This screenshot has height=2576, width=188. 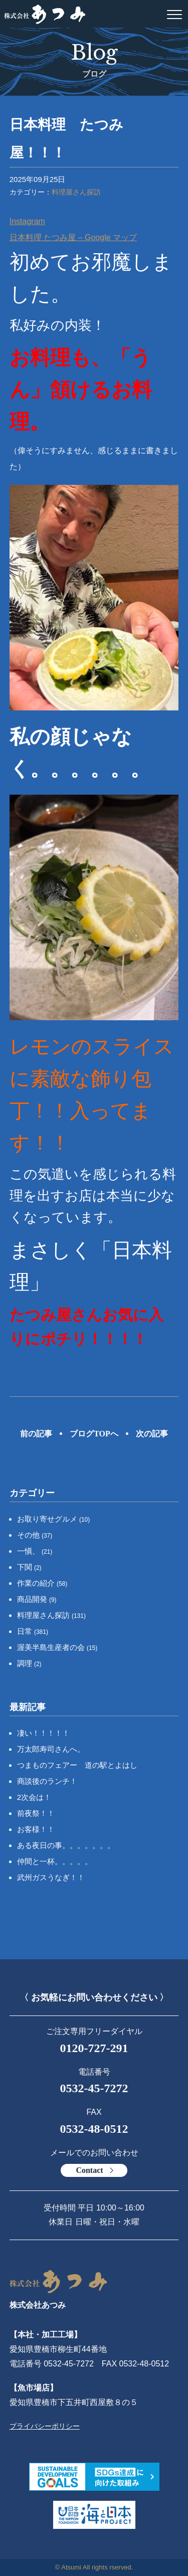 What do you see at coordinates (36, 1433) in the screenshot?
I see `前の記事` at bounding box center [36, 1433].